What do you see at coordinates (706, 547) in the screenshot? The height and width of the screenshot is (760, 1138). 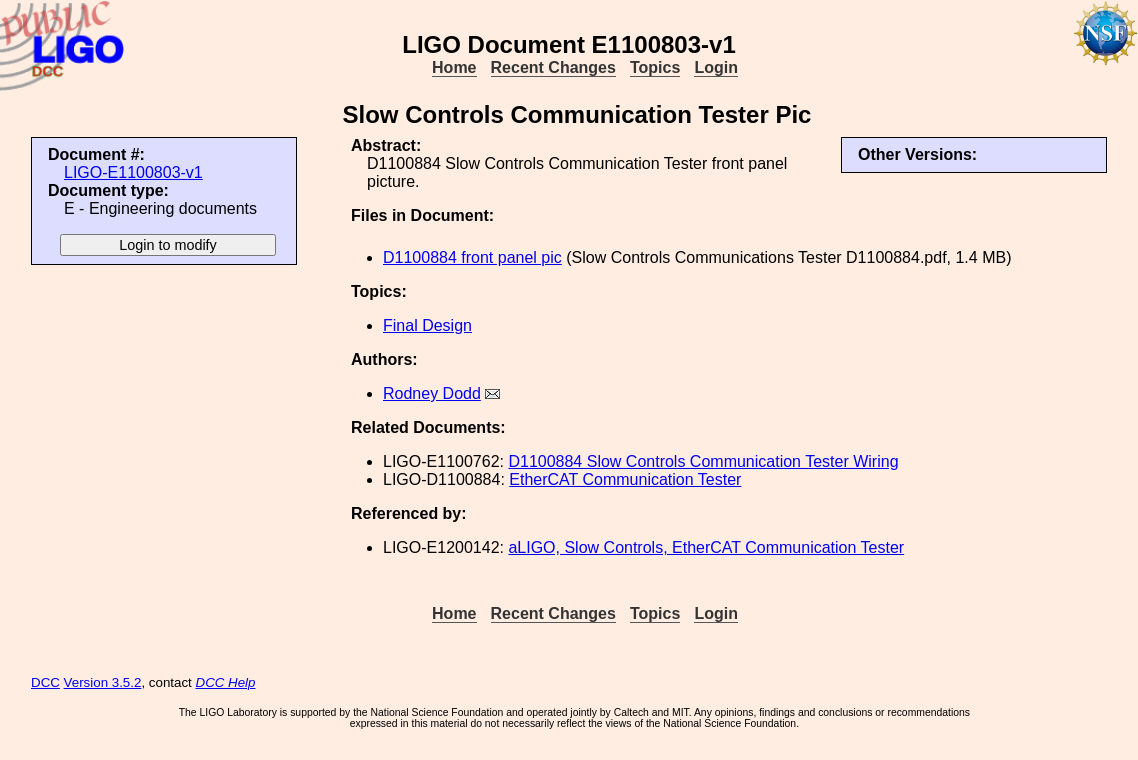 I see `aLIGO, Slow Controls, EtherCAT Communication Tester` at bounding box center [706, 547].